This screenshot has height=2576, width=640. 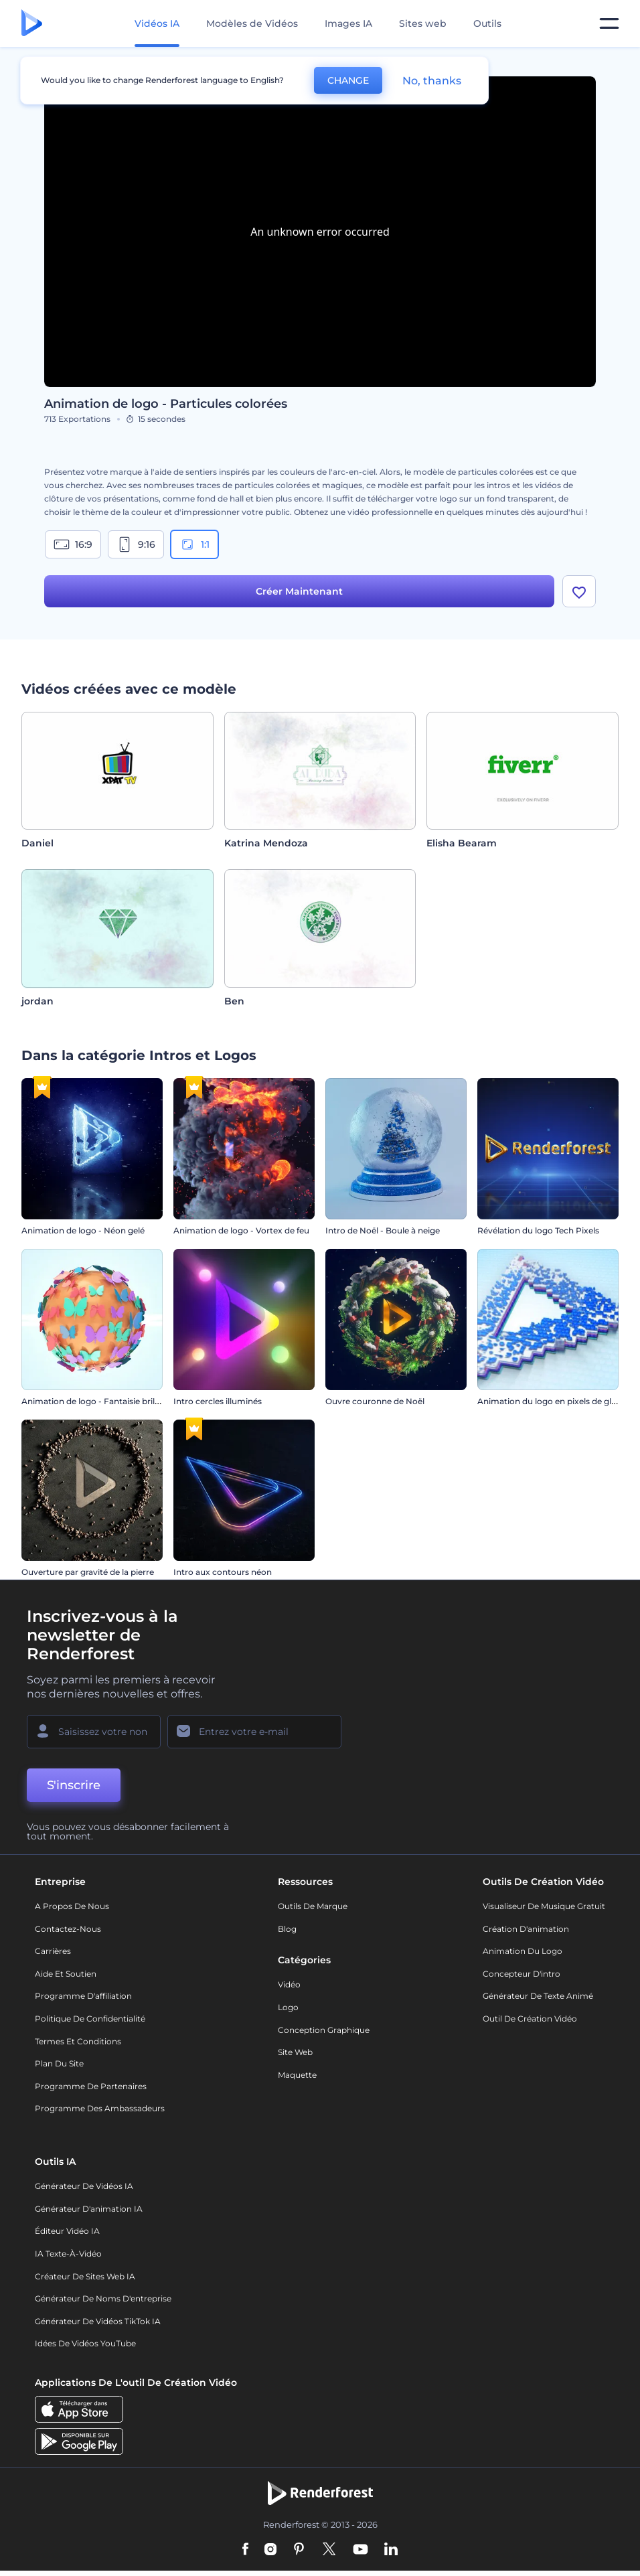 I want to click on Créateur de sites web IA, so click(x=85, y=2276).